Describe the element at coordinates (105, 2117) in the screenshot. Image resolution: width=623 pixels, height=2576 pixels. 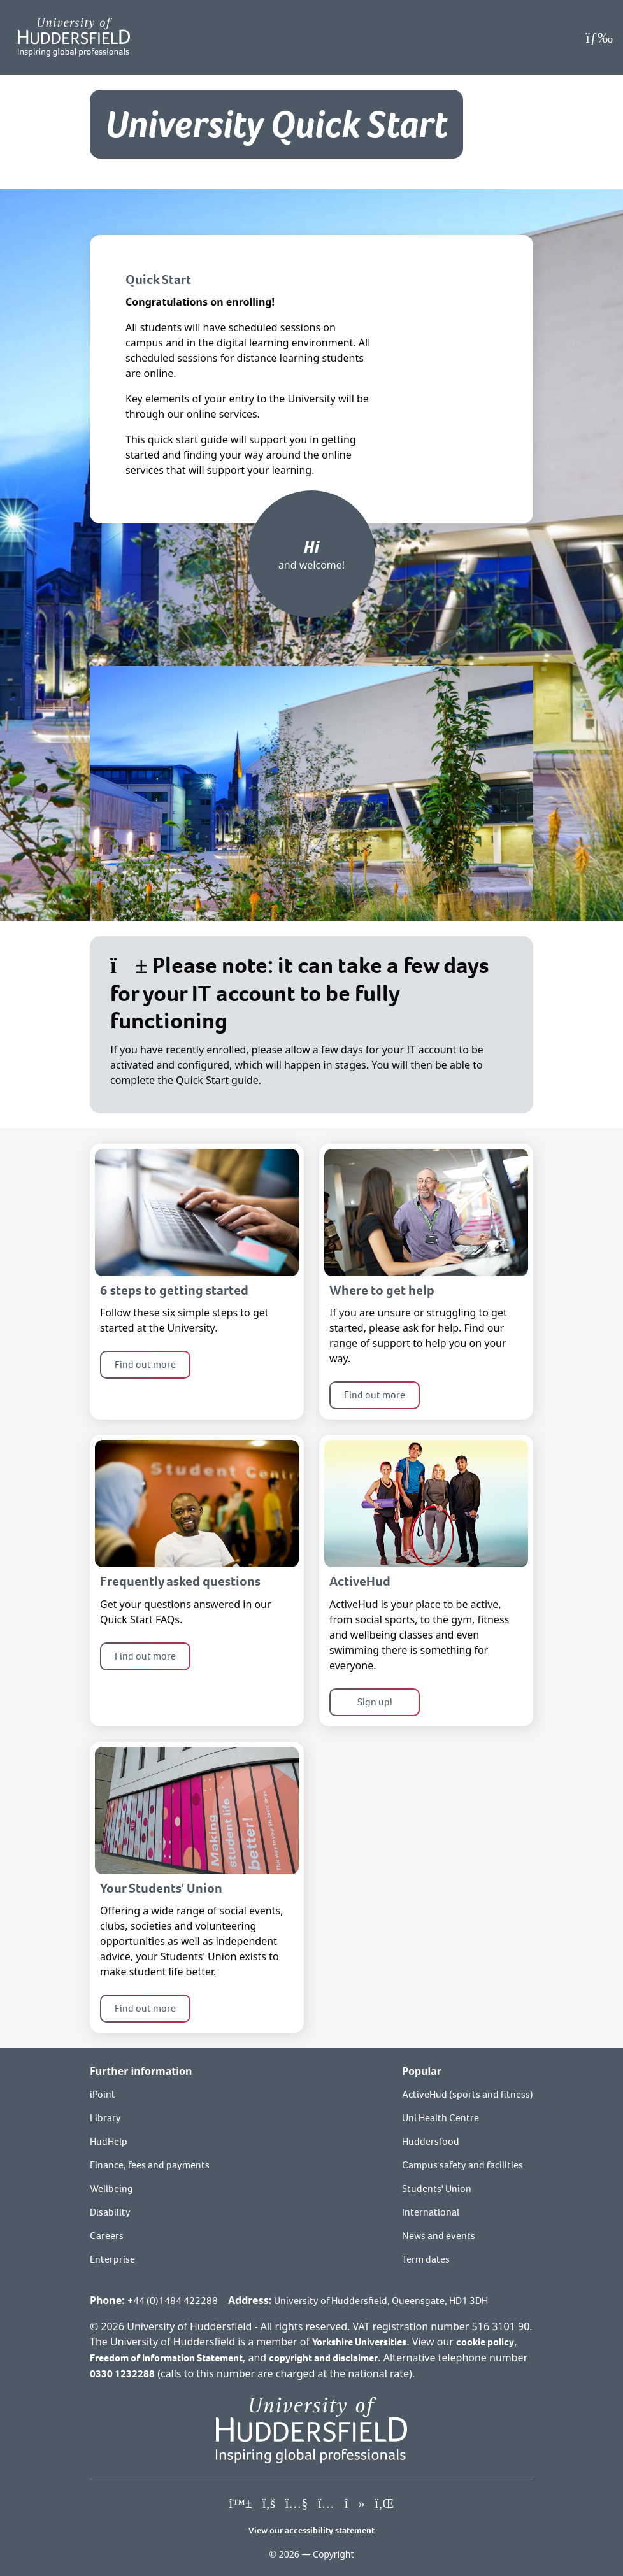
I see `Library` at that location.